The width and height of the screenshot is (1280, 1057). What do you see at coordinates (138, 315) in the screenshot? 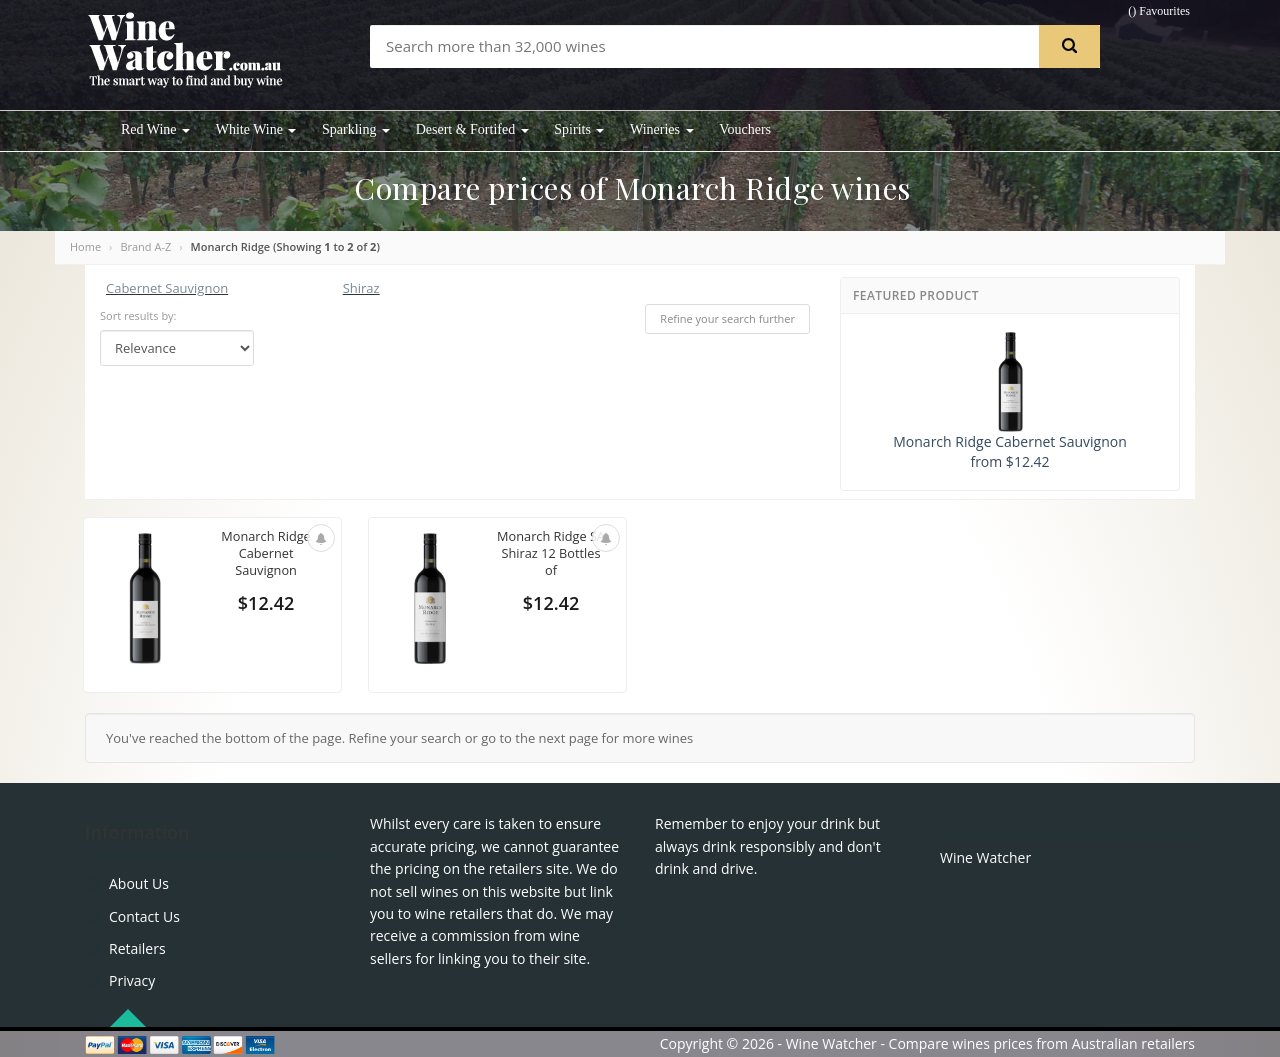
I see `Sort results by:` at bounding box center [138, 315].